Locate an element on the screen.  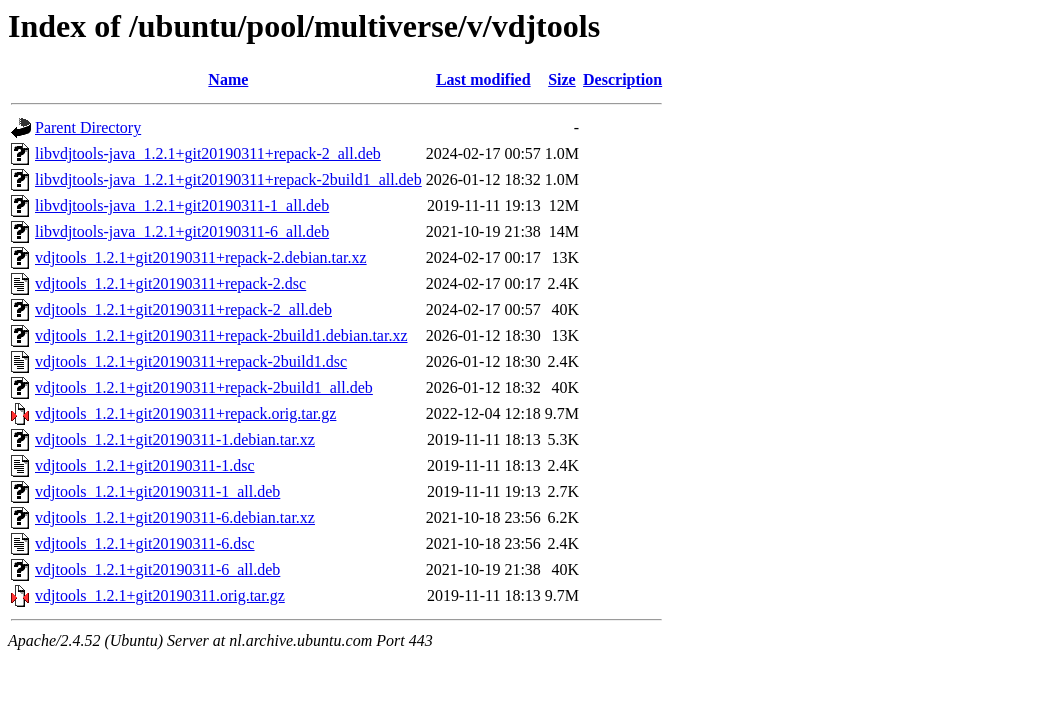
libvdjtools-java_1.2.1+git20190311-1_all.deb is located at coordinates (182, 205).